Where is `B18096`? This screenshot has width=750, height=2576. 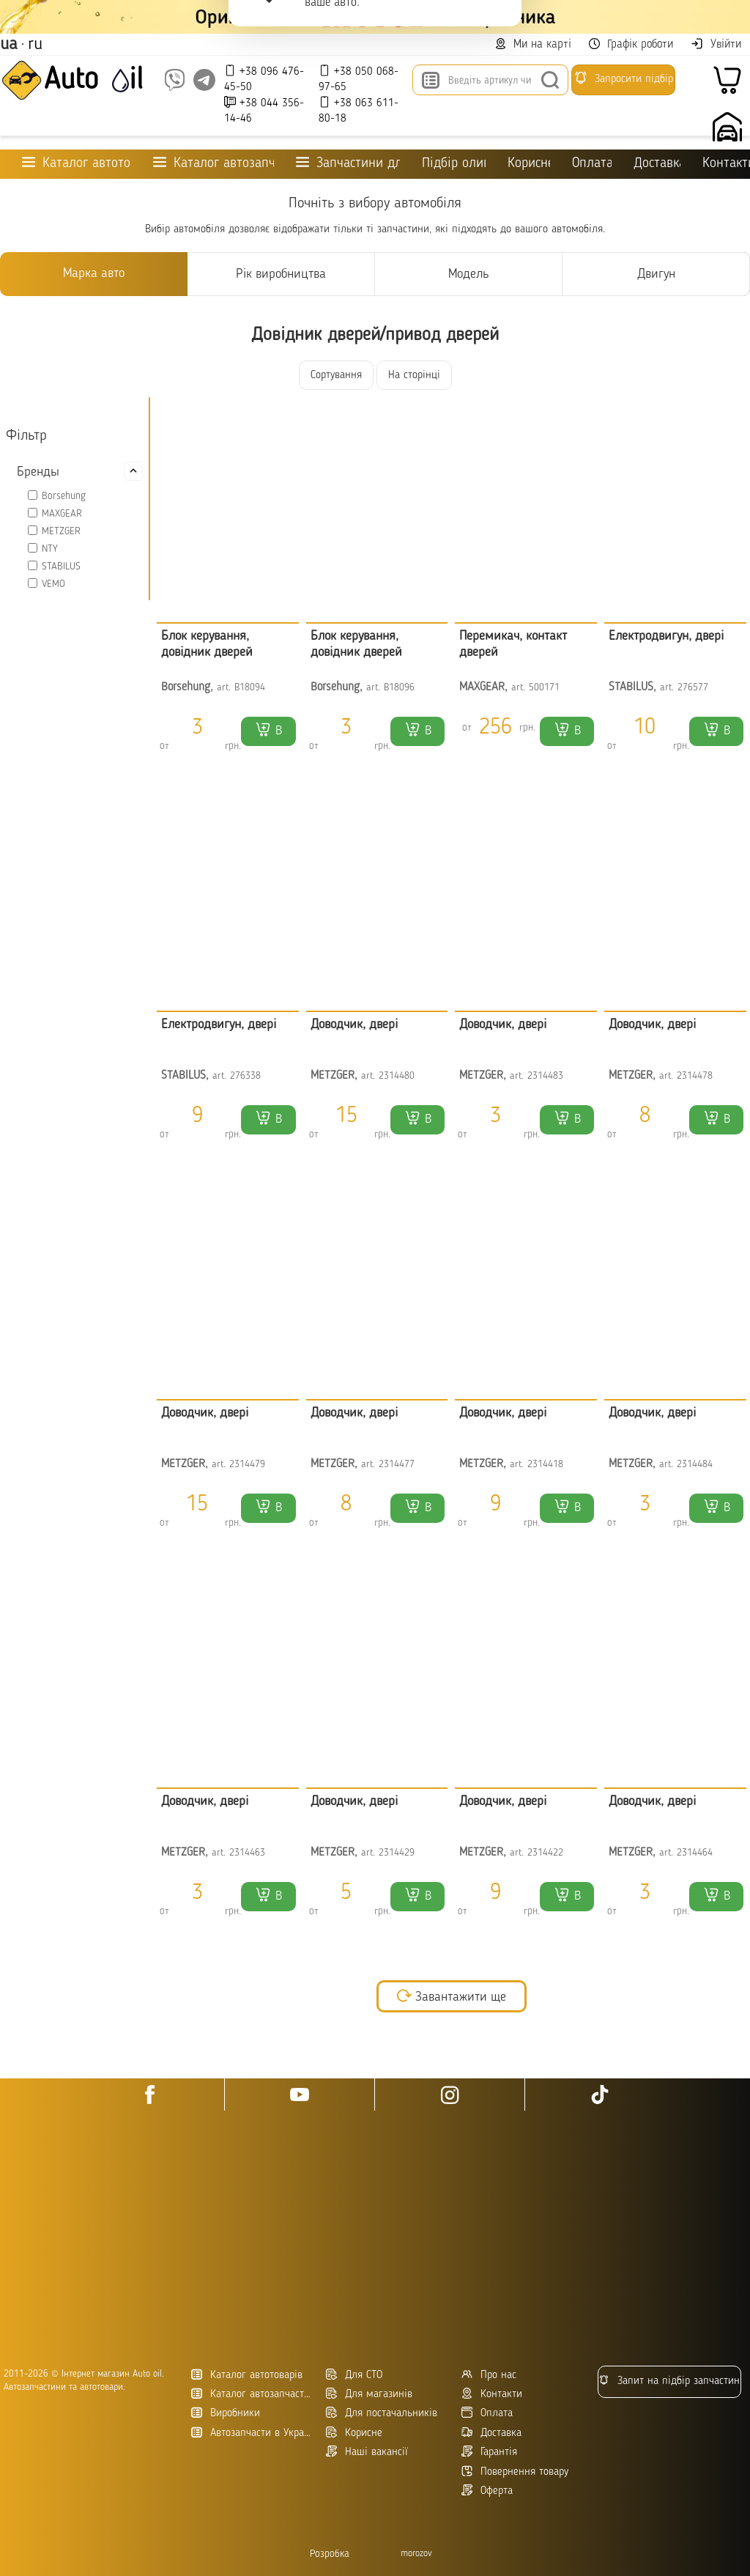
B18096 is located at coordinates (399, 688).